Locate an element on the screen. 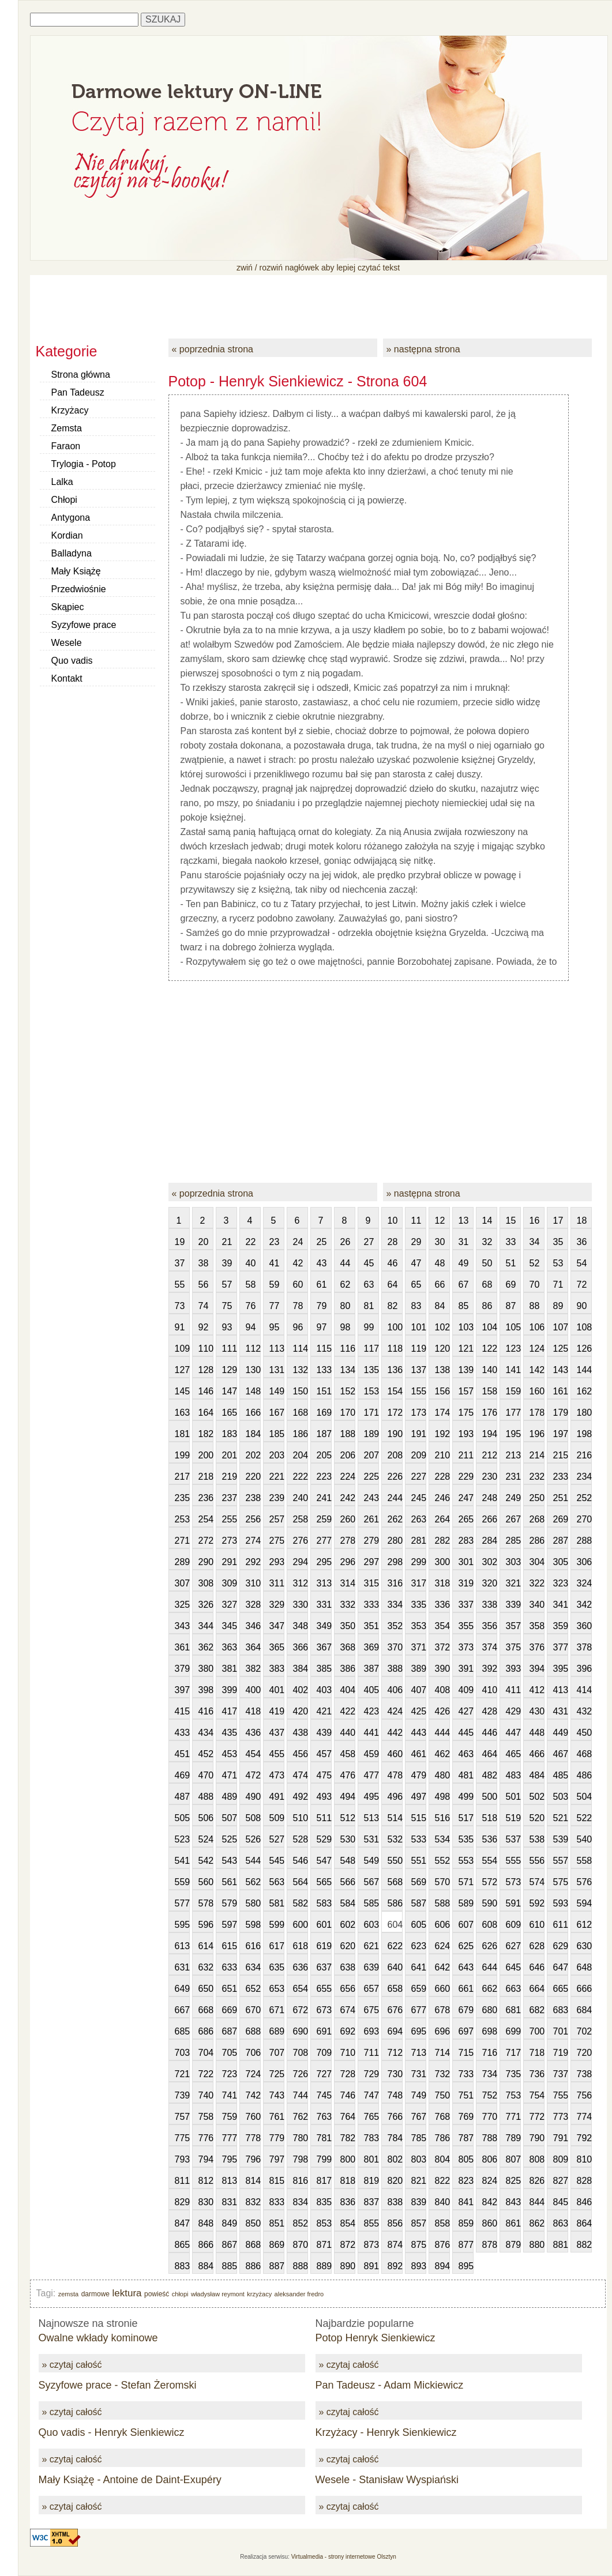 The width and height of the screenshot is (612, 2576). powieść is located at coordinates (156, 2294).